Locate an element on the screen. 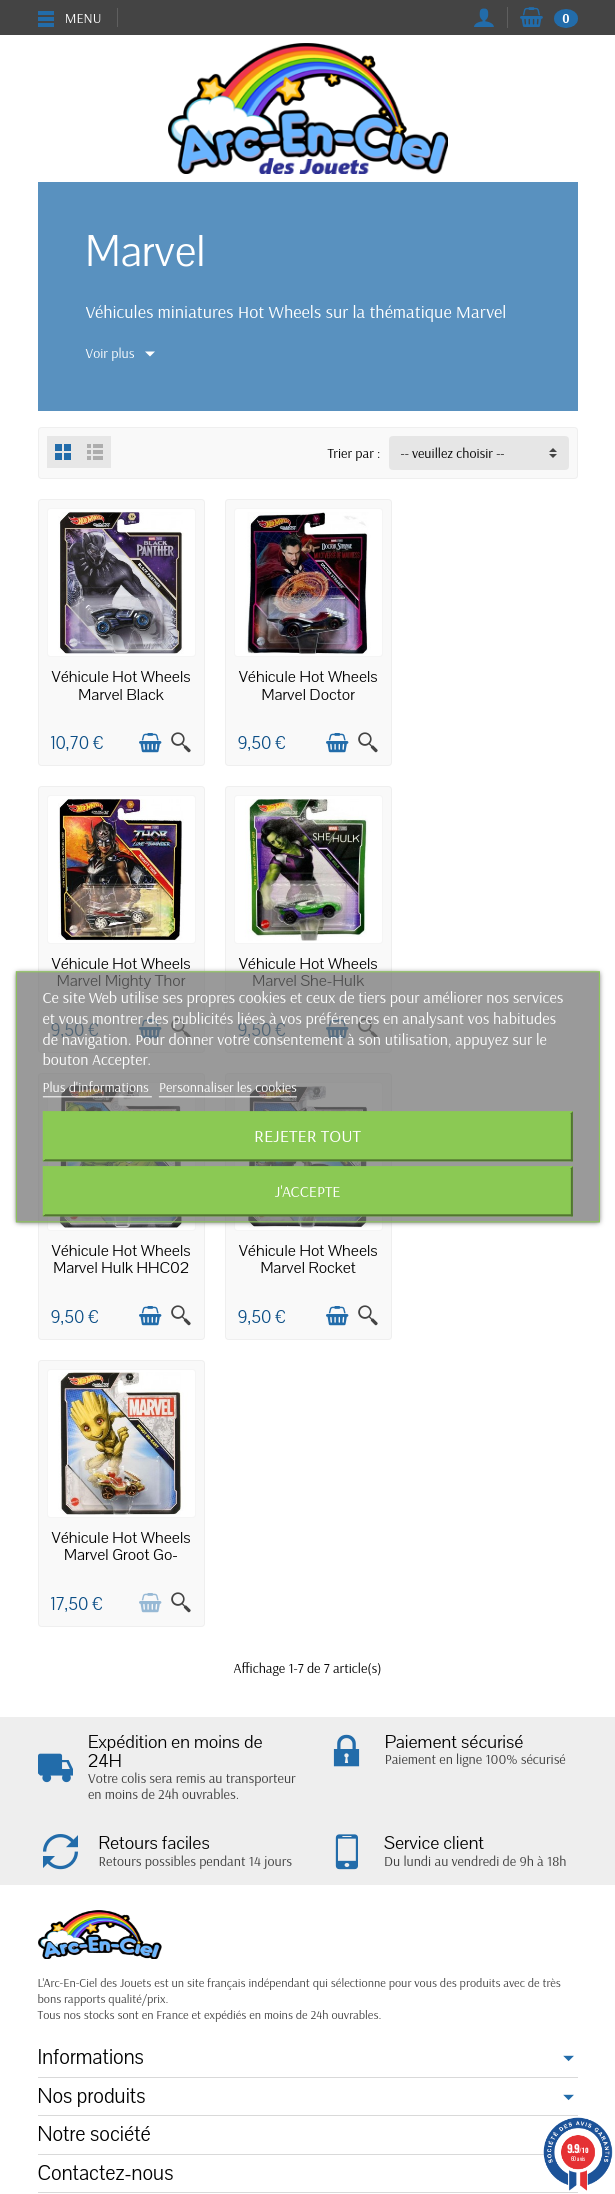  J'accepte is located at coordinates (308, 1192).